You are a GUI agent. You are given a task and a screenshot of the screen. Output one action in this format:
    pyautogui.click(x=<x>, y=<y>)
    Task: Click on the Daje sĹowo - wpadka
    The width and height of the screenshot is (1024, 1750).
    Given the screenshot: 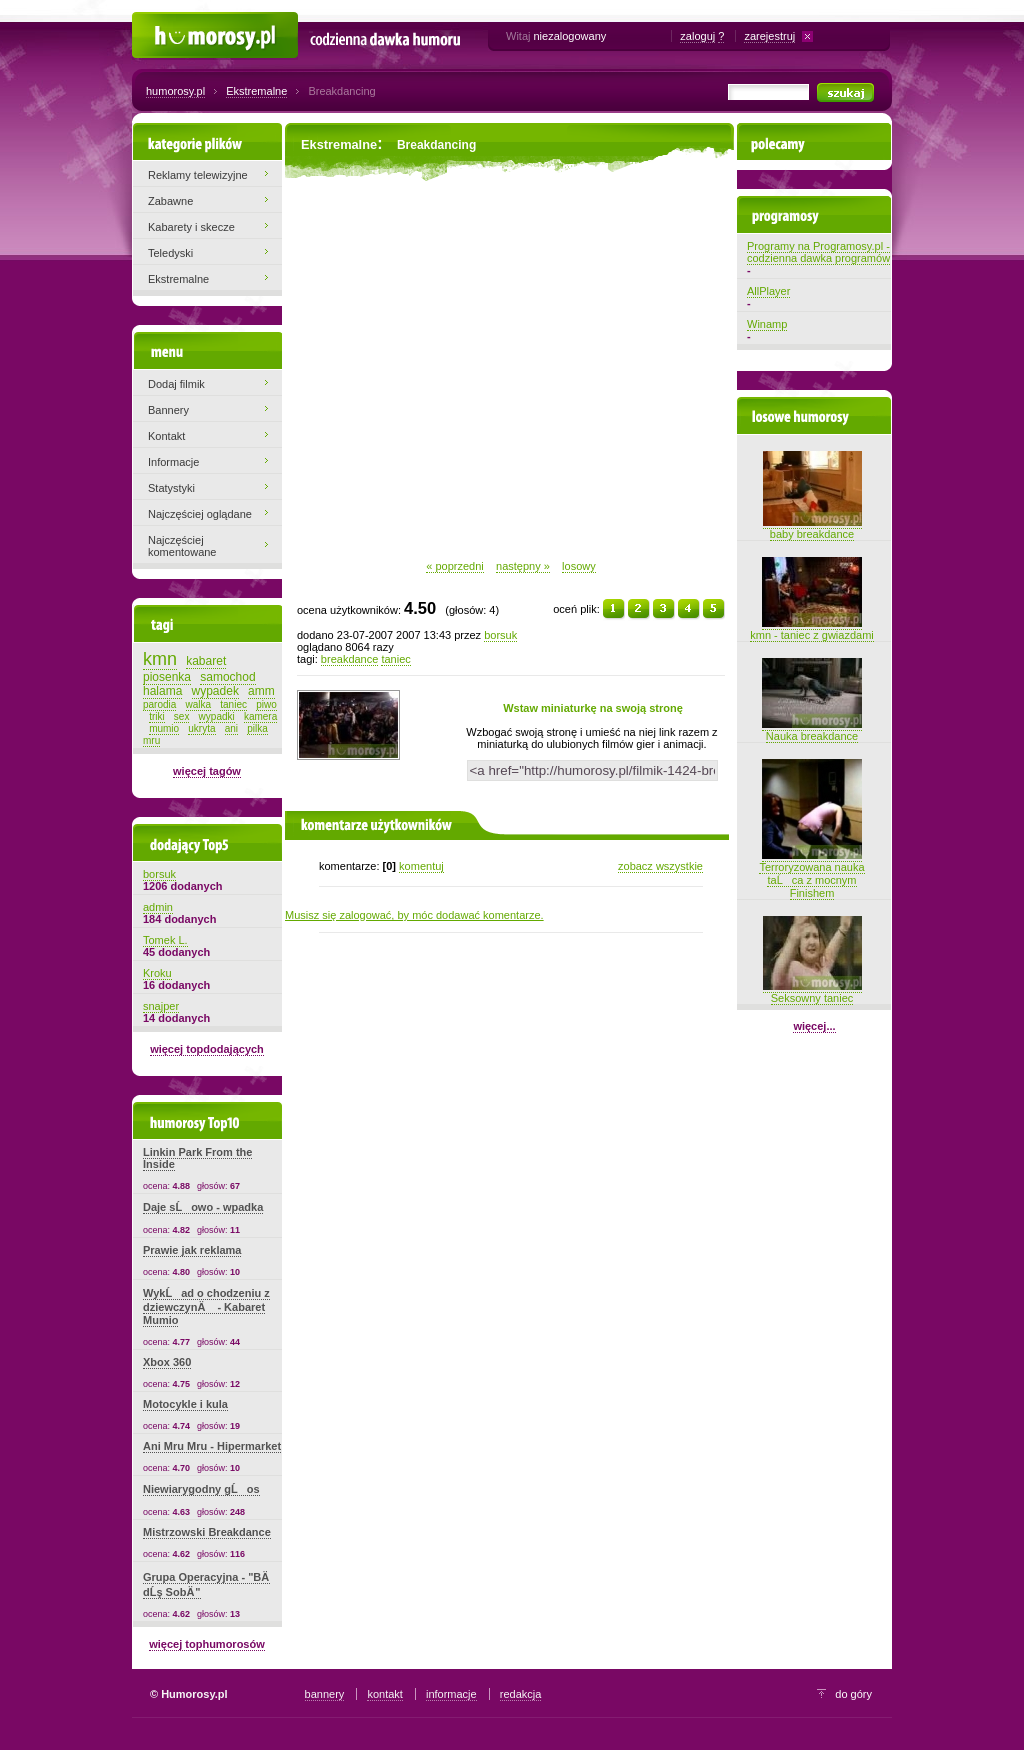 What is the action you would take?
    pyautogui.click(x=203, y=1207)
    